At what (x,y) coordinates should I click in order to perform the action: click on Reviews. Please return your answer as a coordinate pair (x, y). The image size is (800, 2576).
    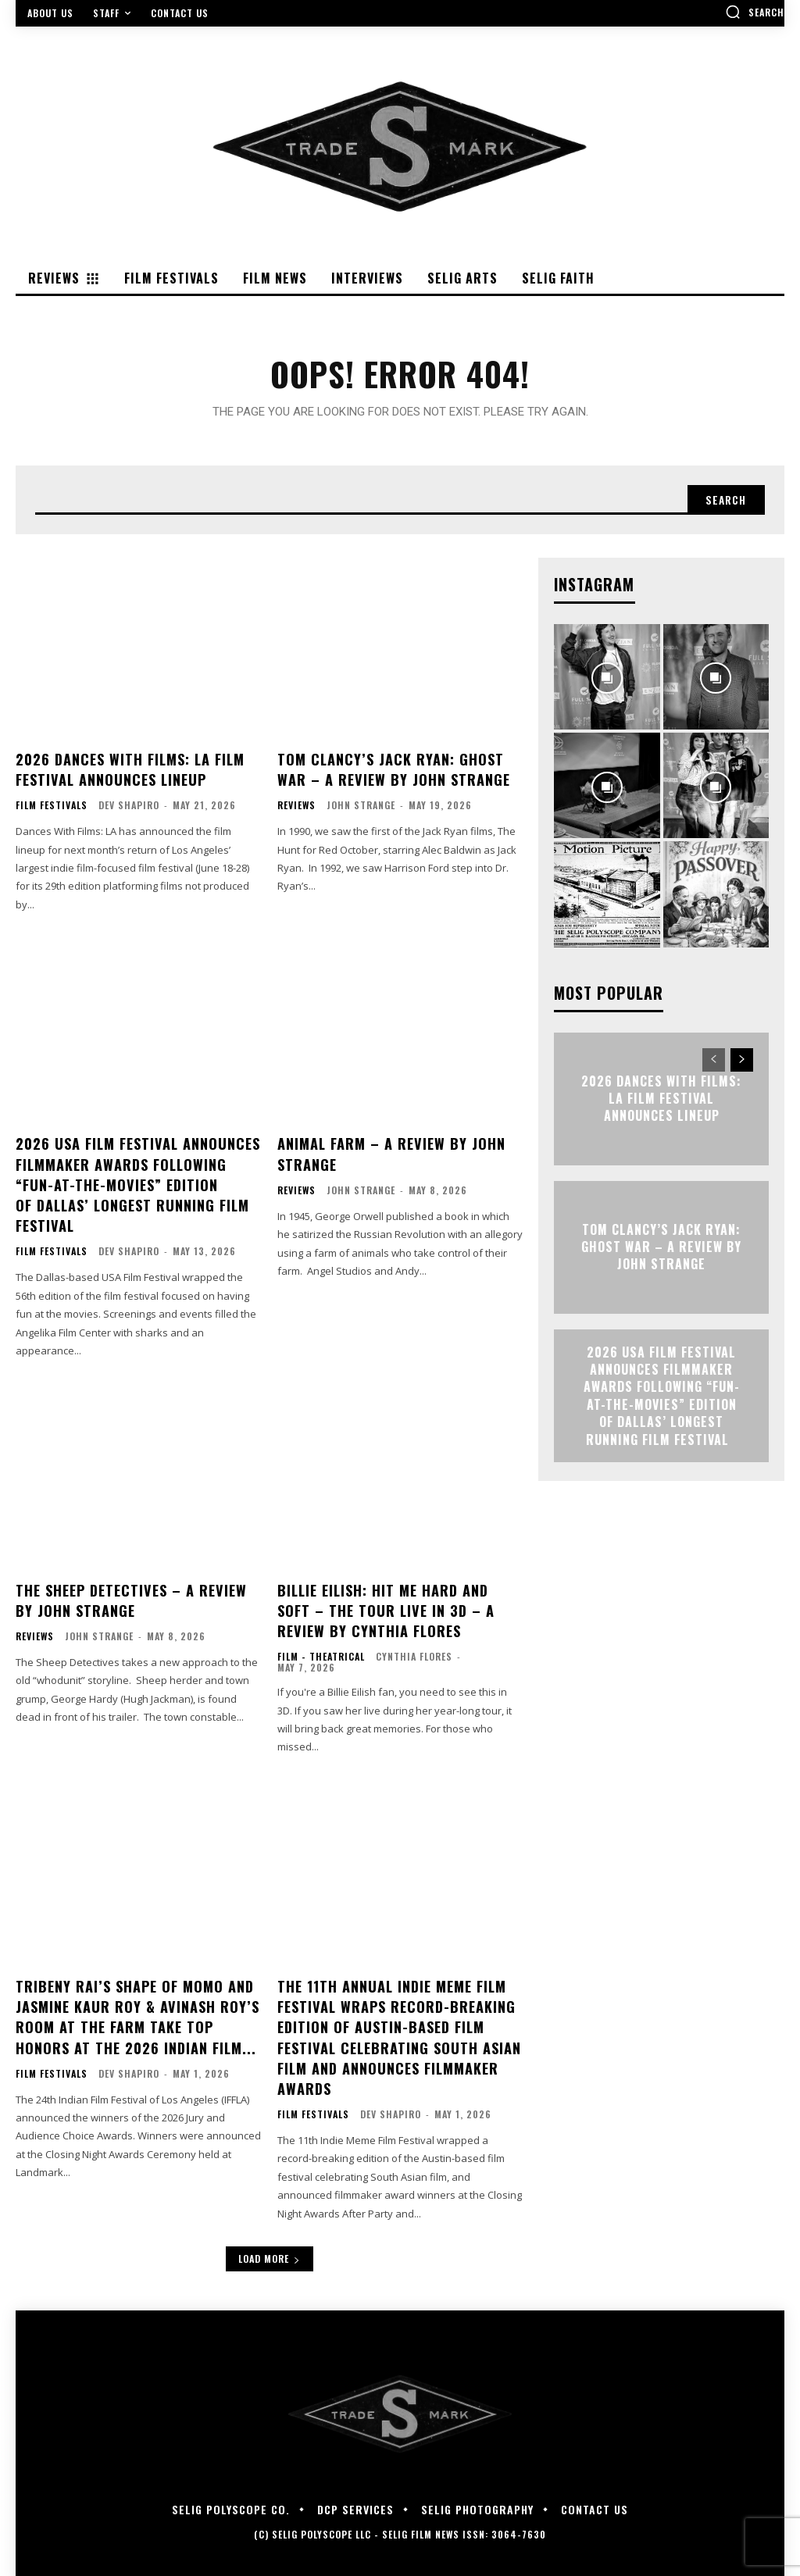
    Looking at the image, I should click on (296, 806).